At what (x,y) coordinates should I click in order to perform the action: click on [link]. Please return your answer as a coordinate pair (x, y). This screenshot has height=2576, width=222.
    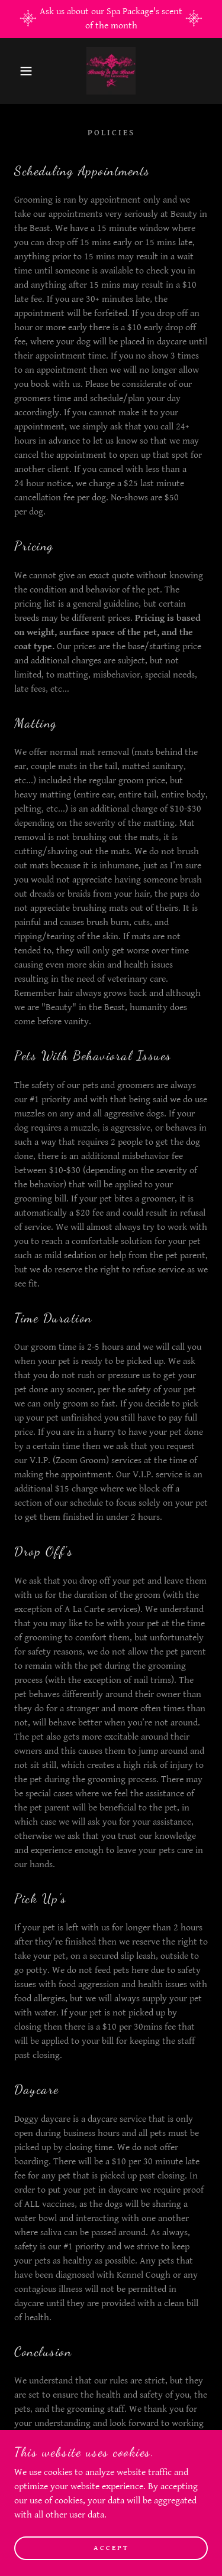
    Looking at the image, I should click on (110, 71).